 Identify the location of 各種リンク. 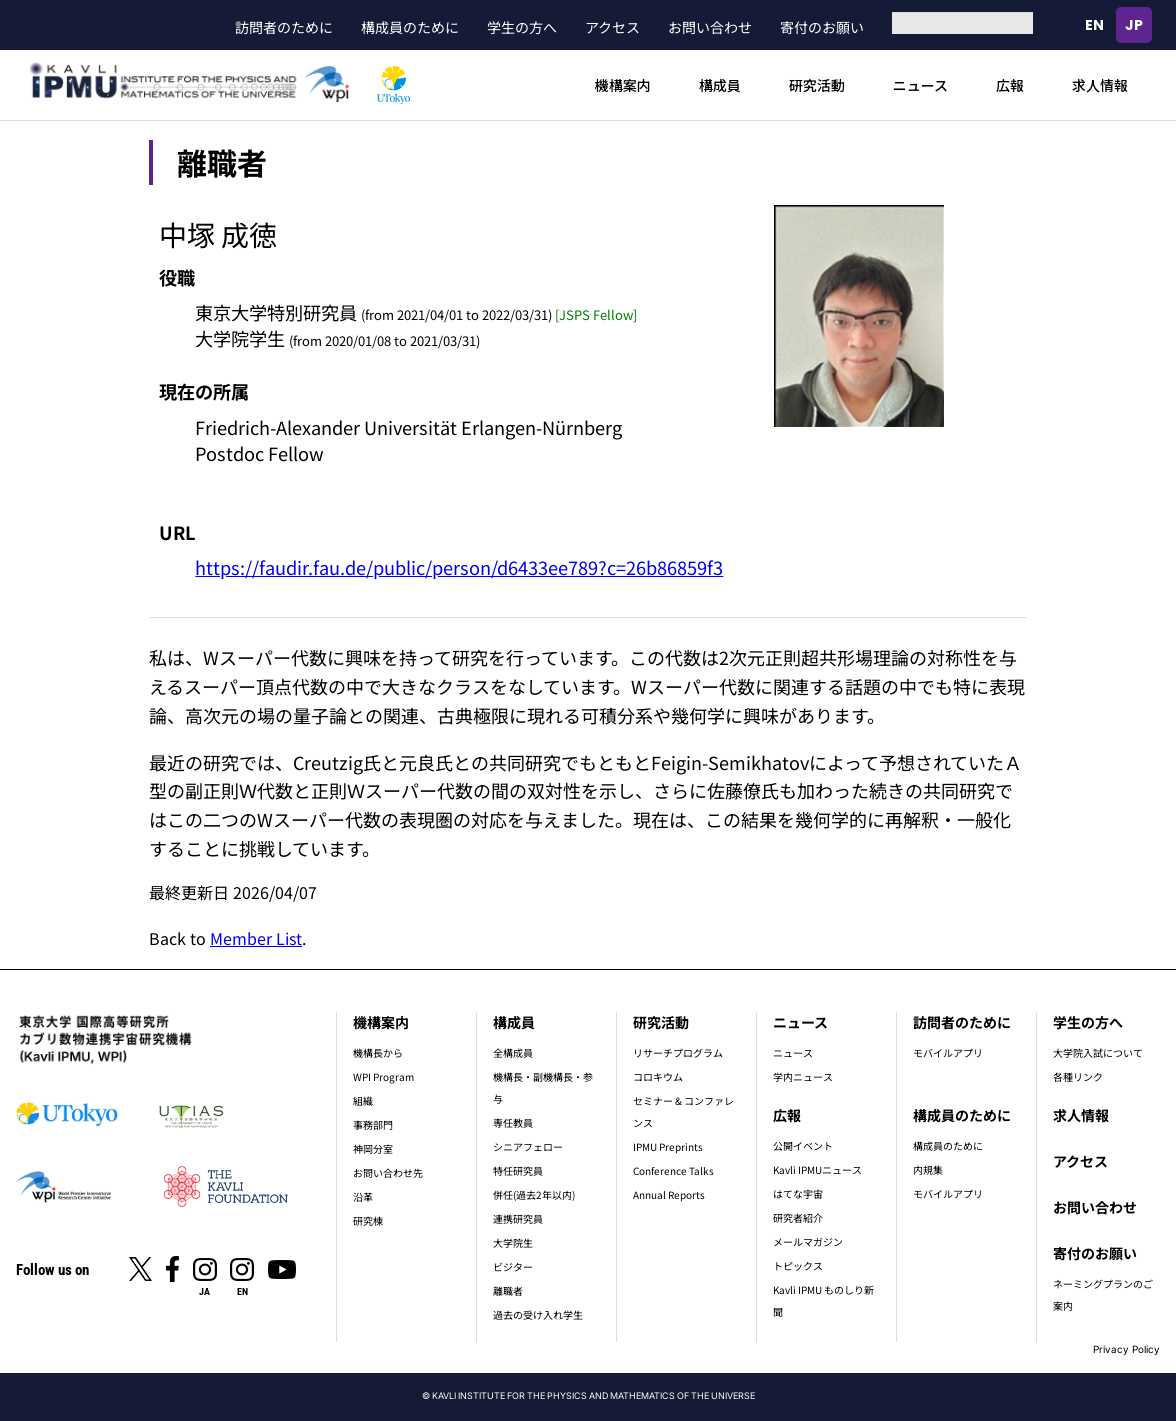
(1078, 1076).